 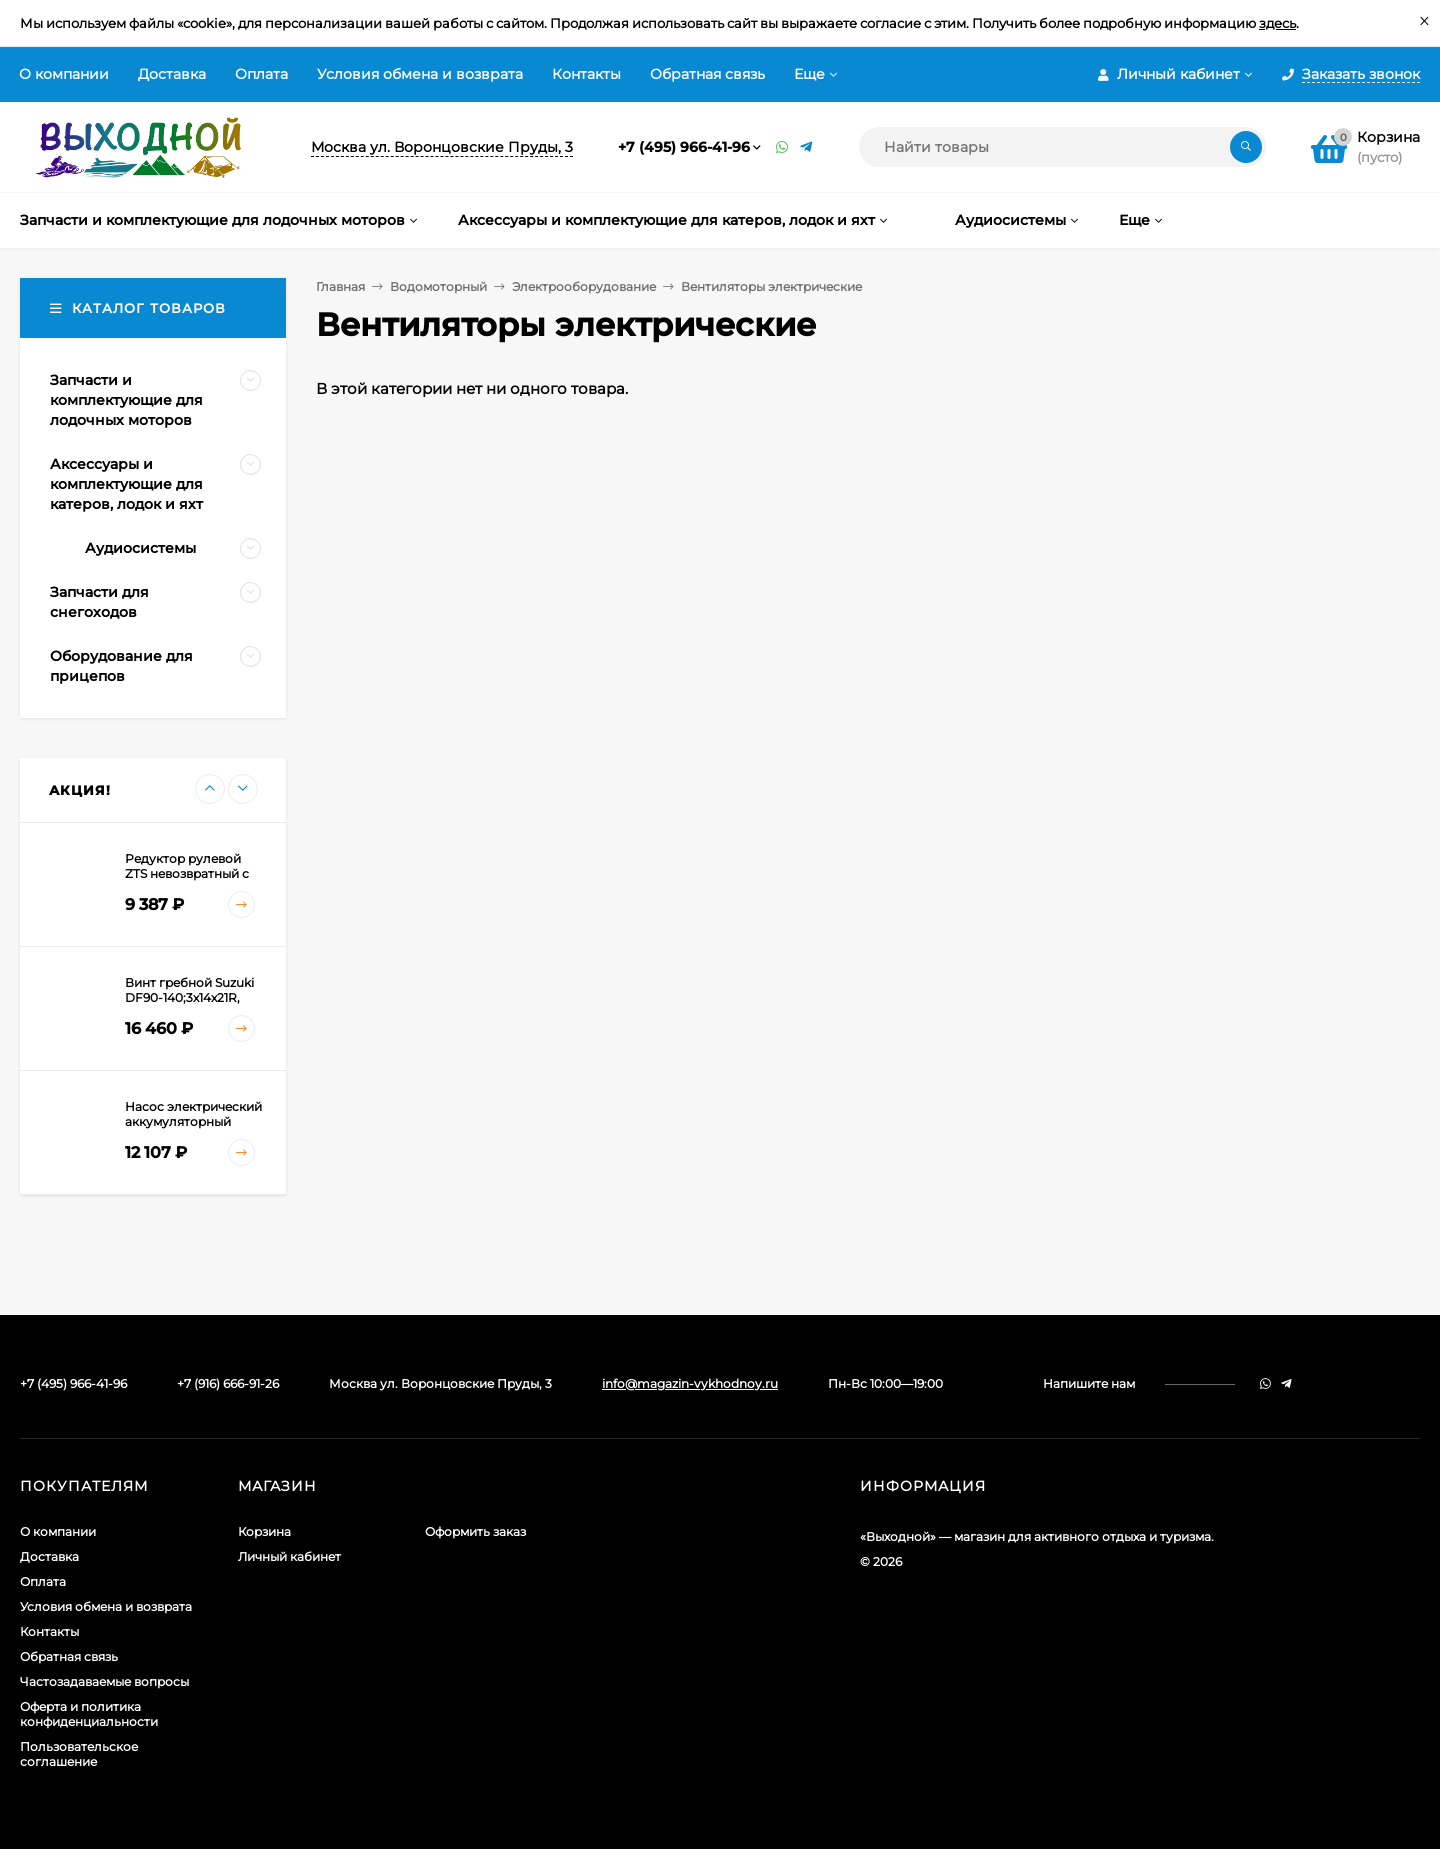 I want to click on +7 (495) 966-41-96, so click(x=684, y=147).